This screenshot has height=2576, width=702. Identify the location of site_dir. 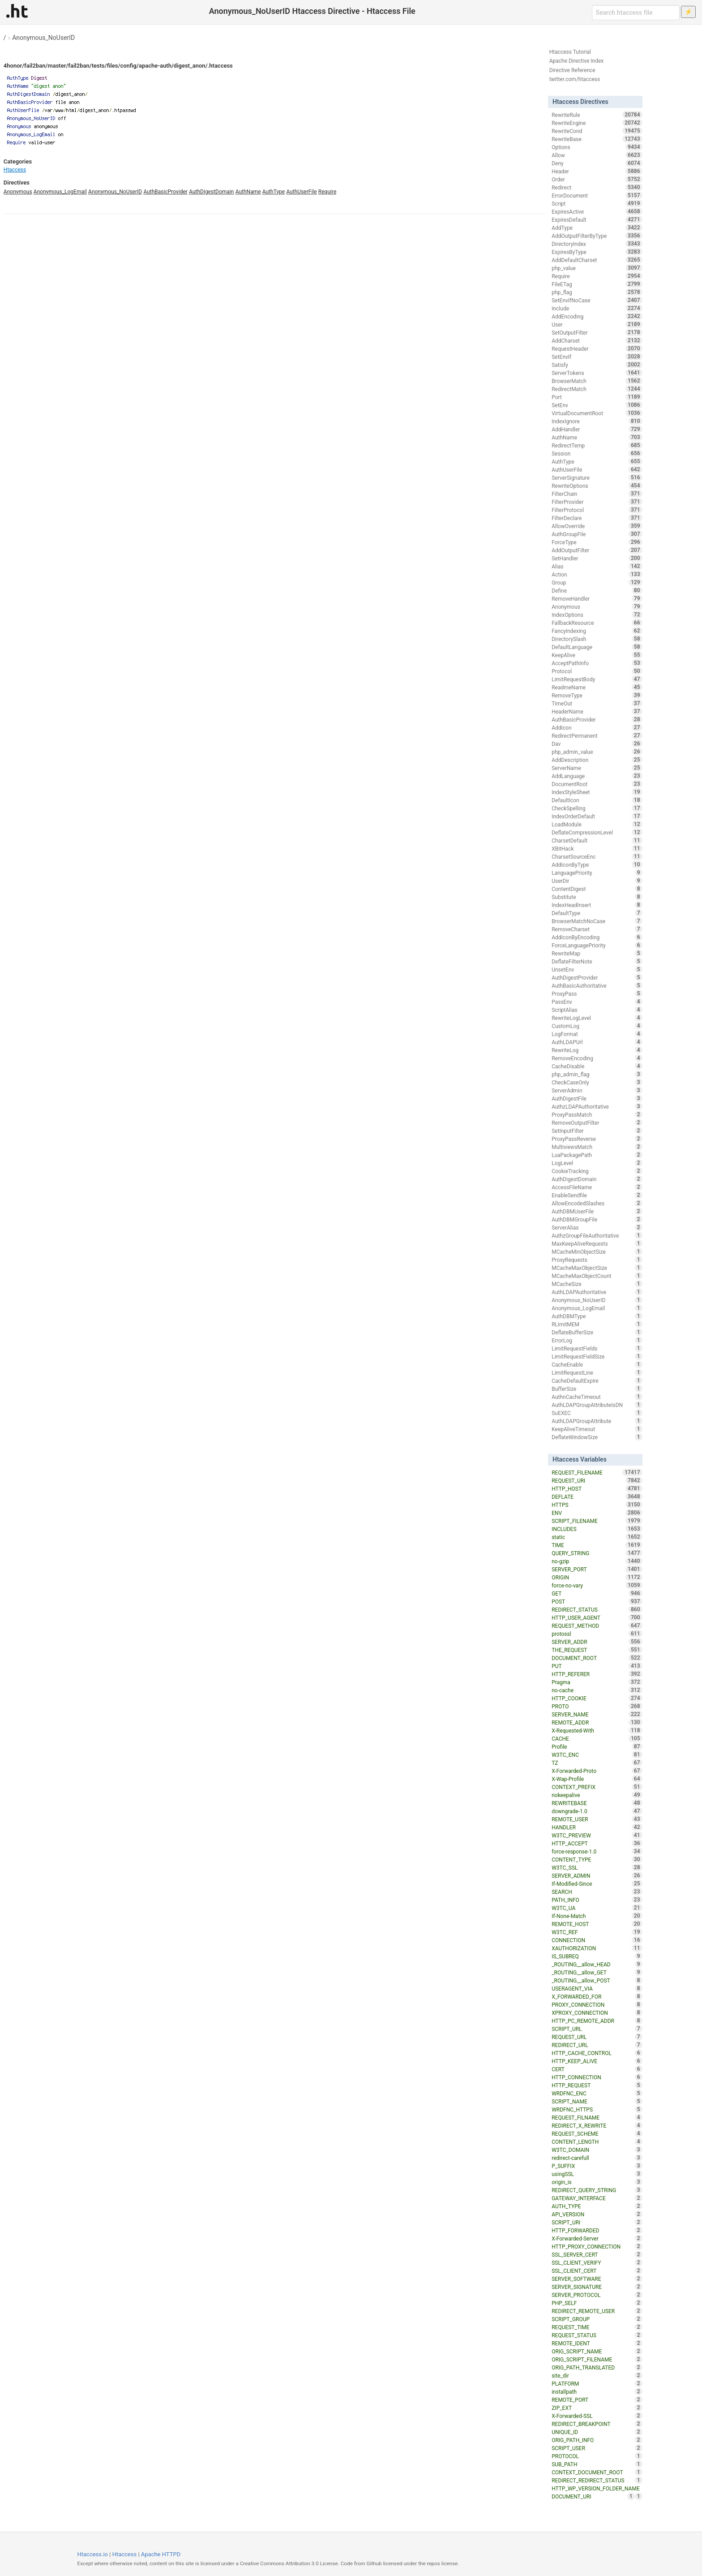
(597, 2375).